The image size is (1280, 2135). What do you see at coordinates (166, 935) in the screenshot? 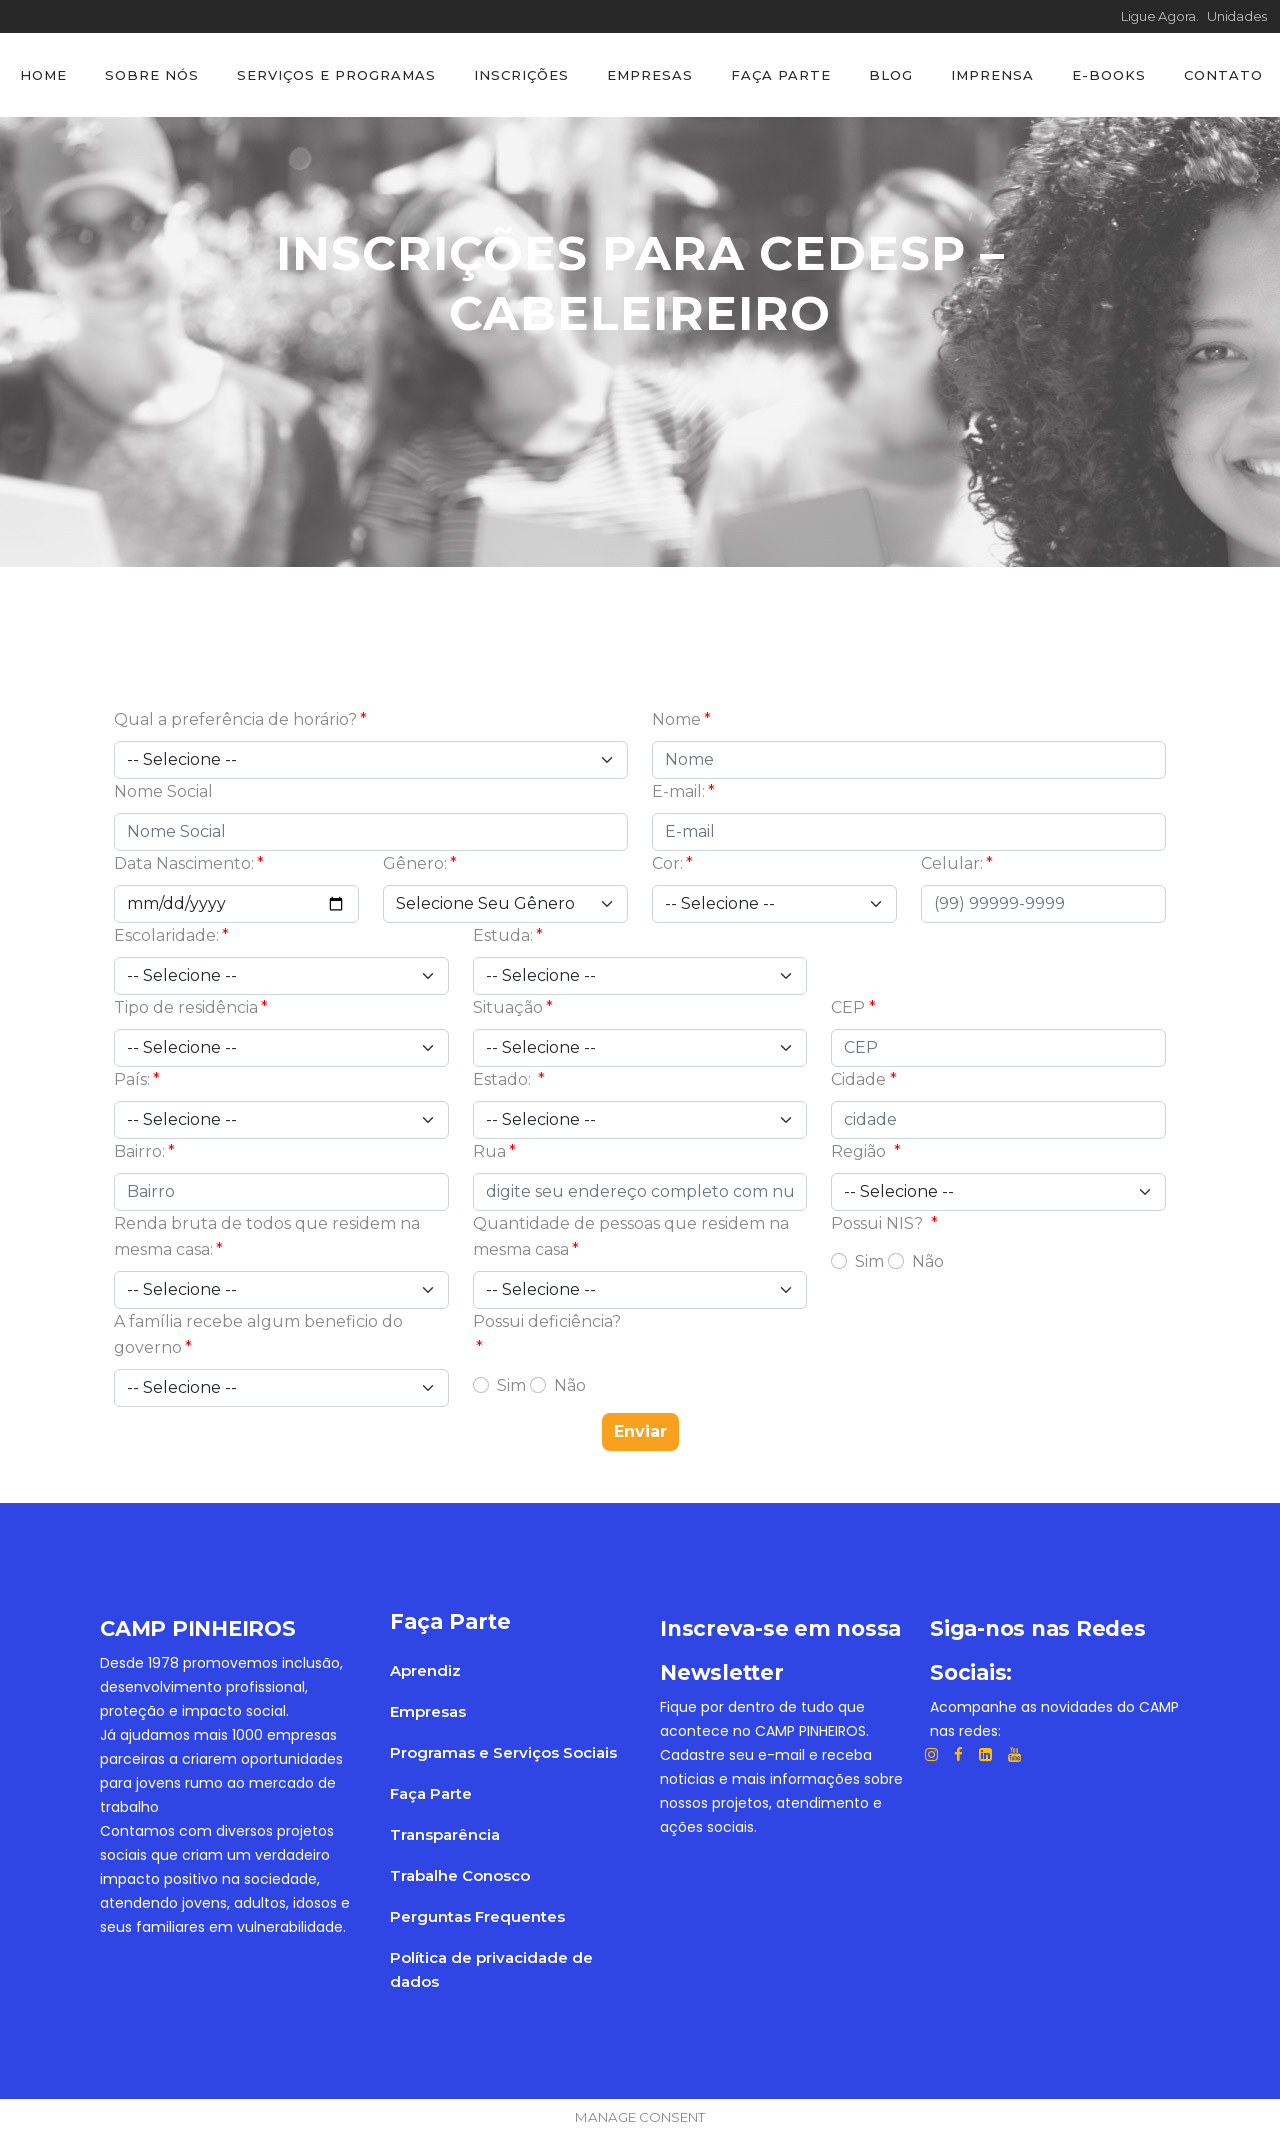
I see `Escolaridade:` at bounding box center [166, 935].